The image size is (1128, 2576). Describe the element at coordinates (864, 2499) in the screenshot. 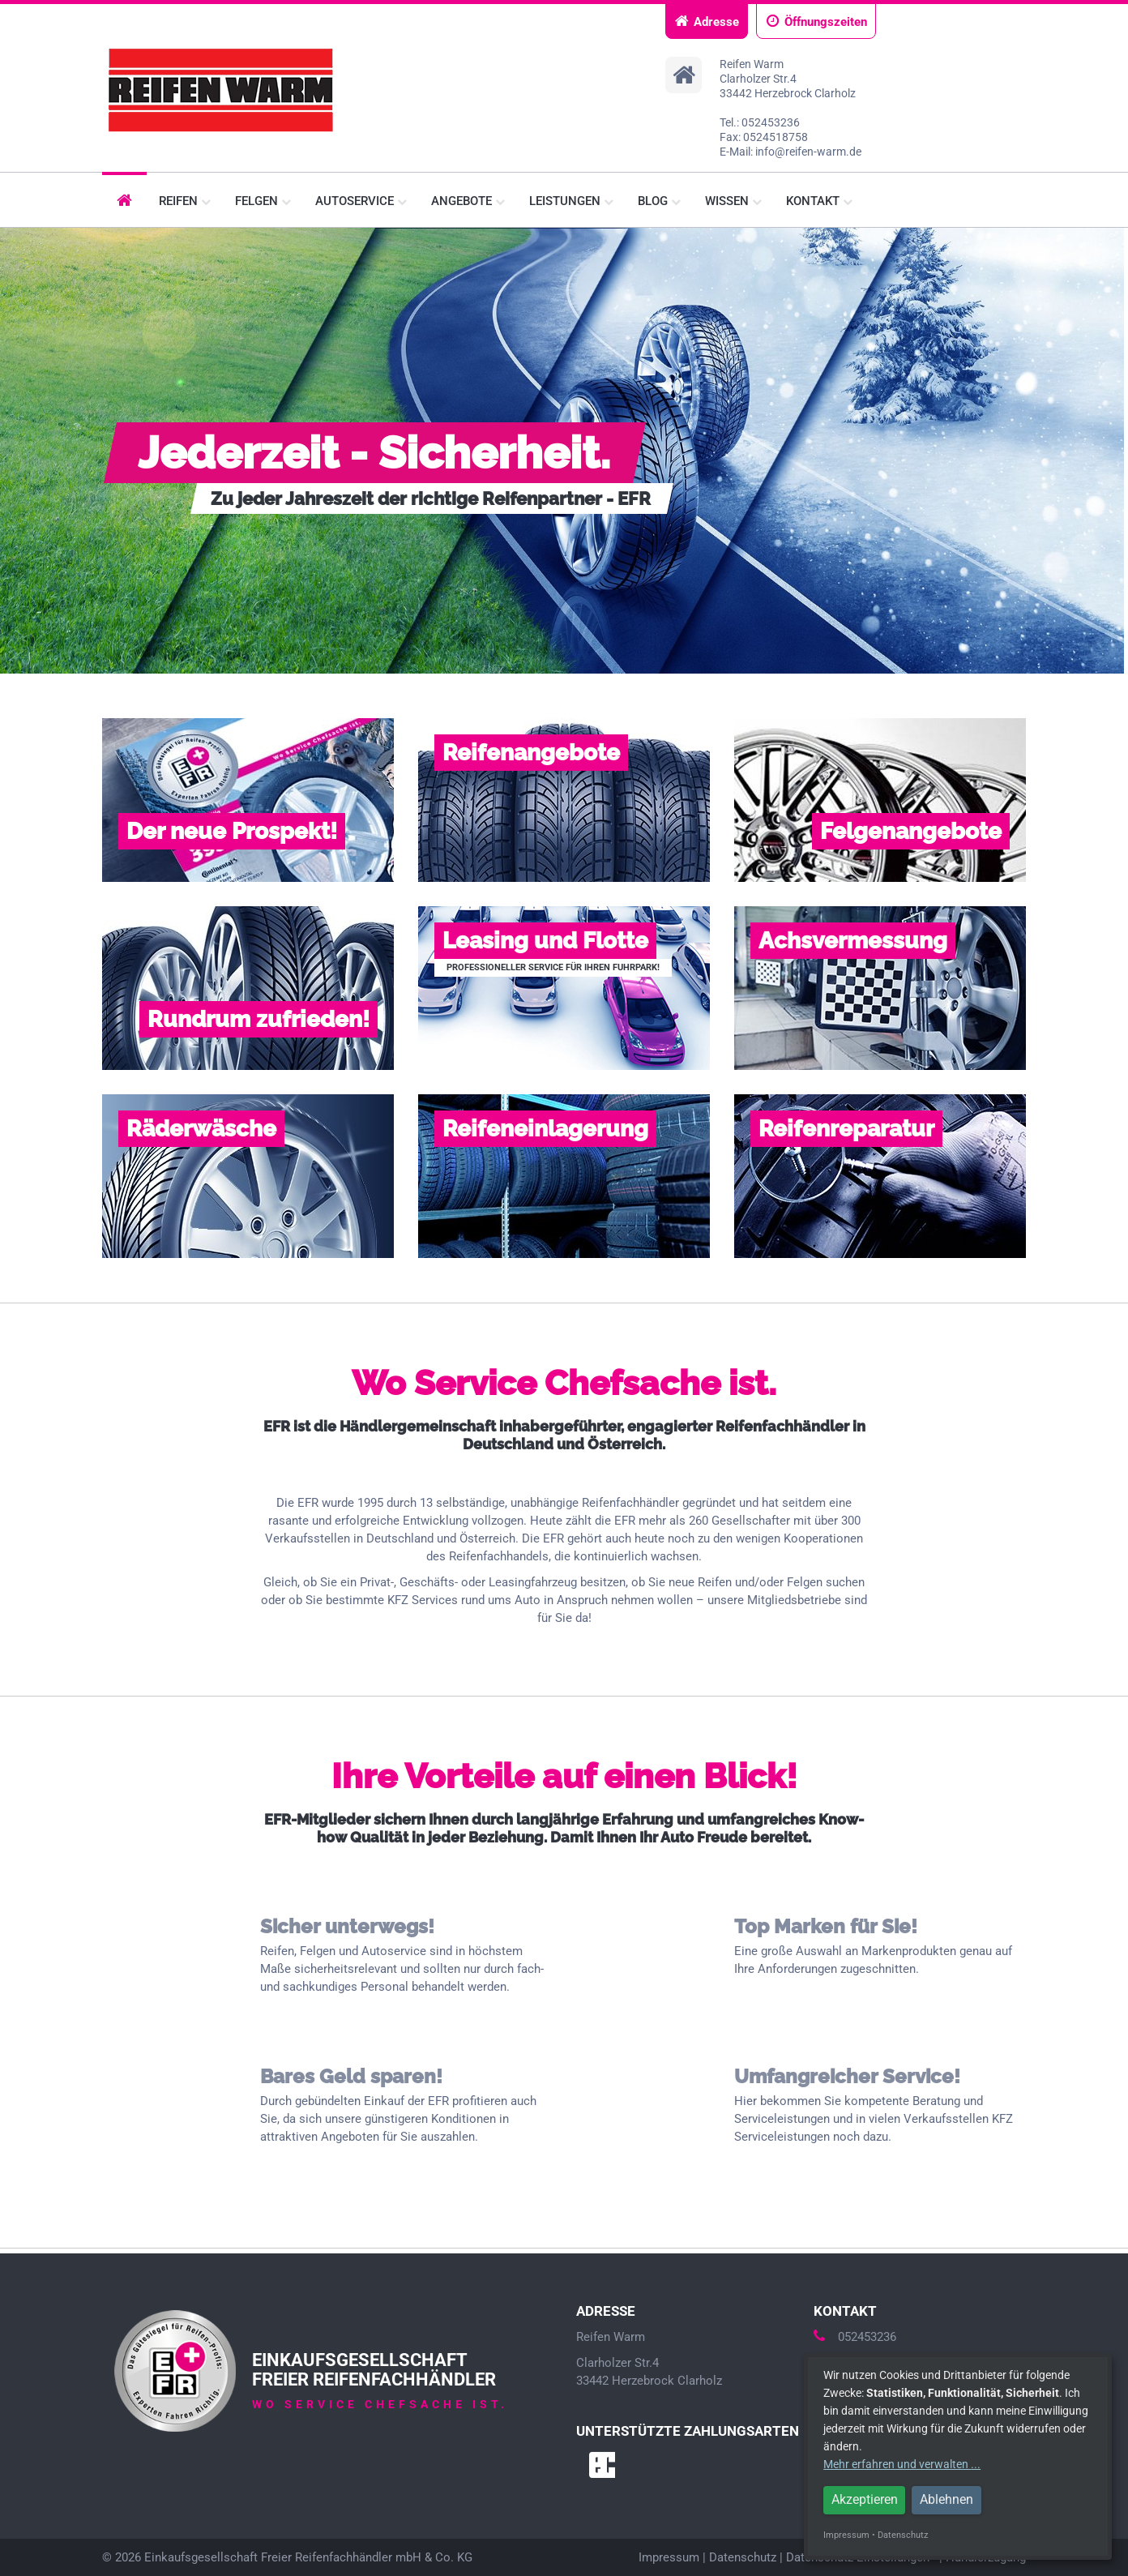

I see `Akzeptieren` at that location.